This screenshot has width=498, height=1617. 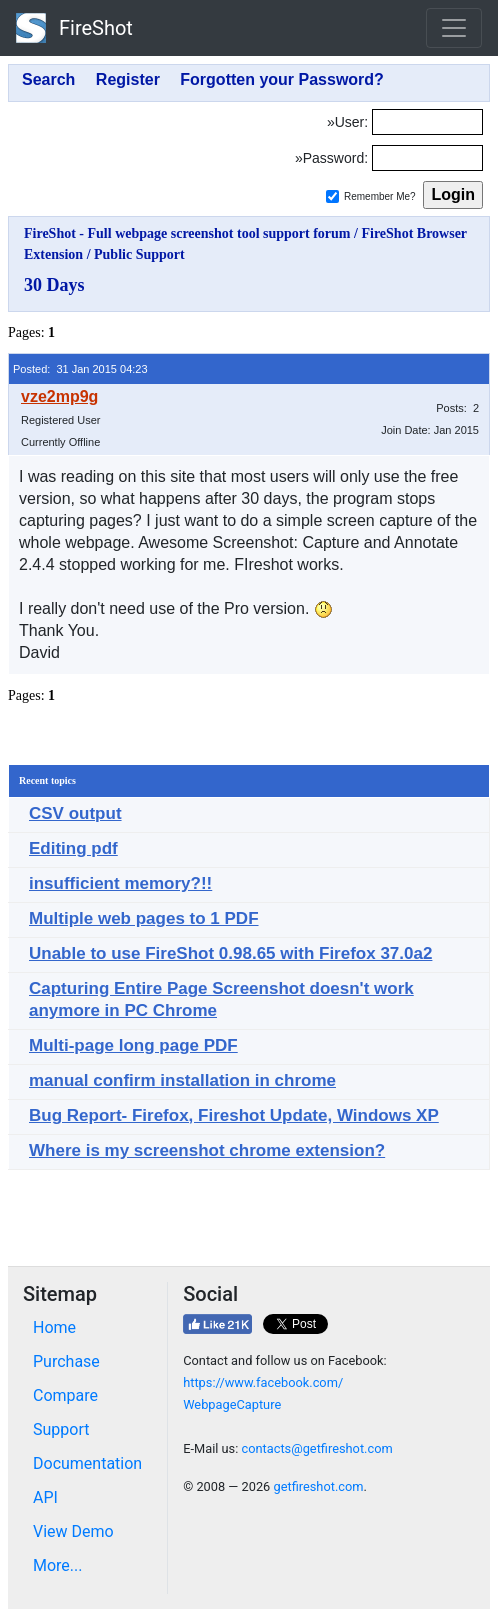 I want to click on getfireshot.com, so click(x=318, y=1486).